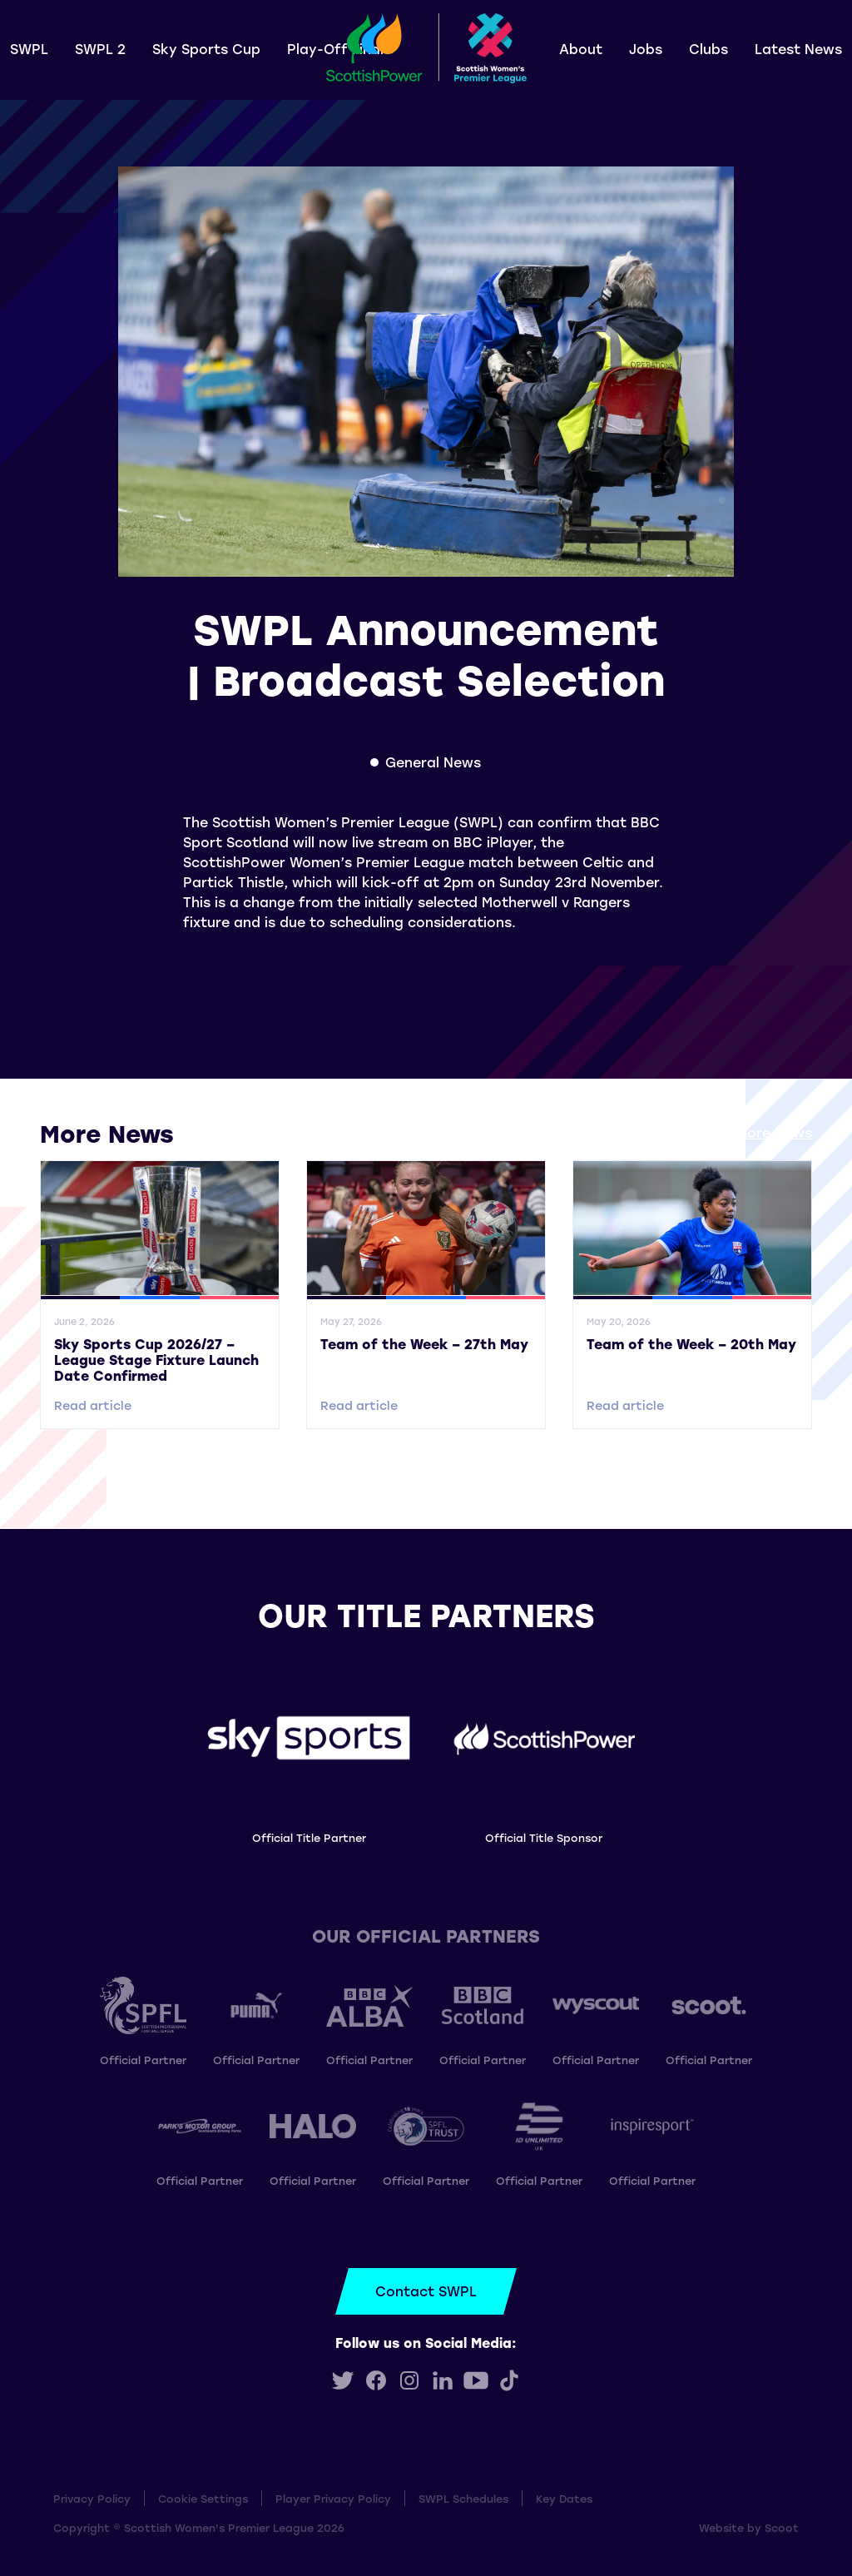 Image resolution: width=852 pixels, height=2576 pixels. I want to click on Cookie Settings, so click(203, 2498).